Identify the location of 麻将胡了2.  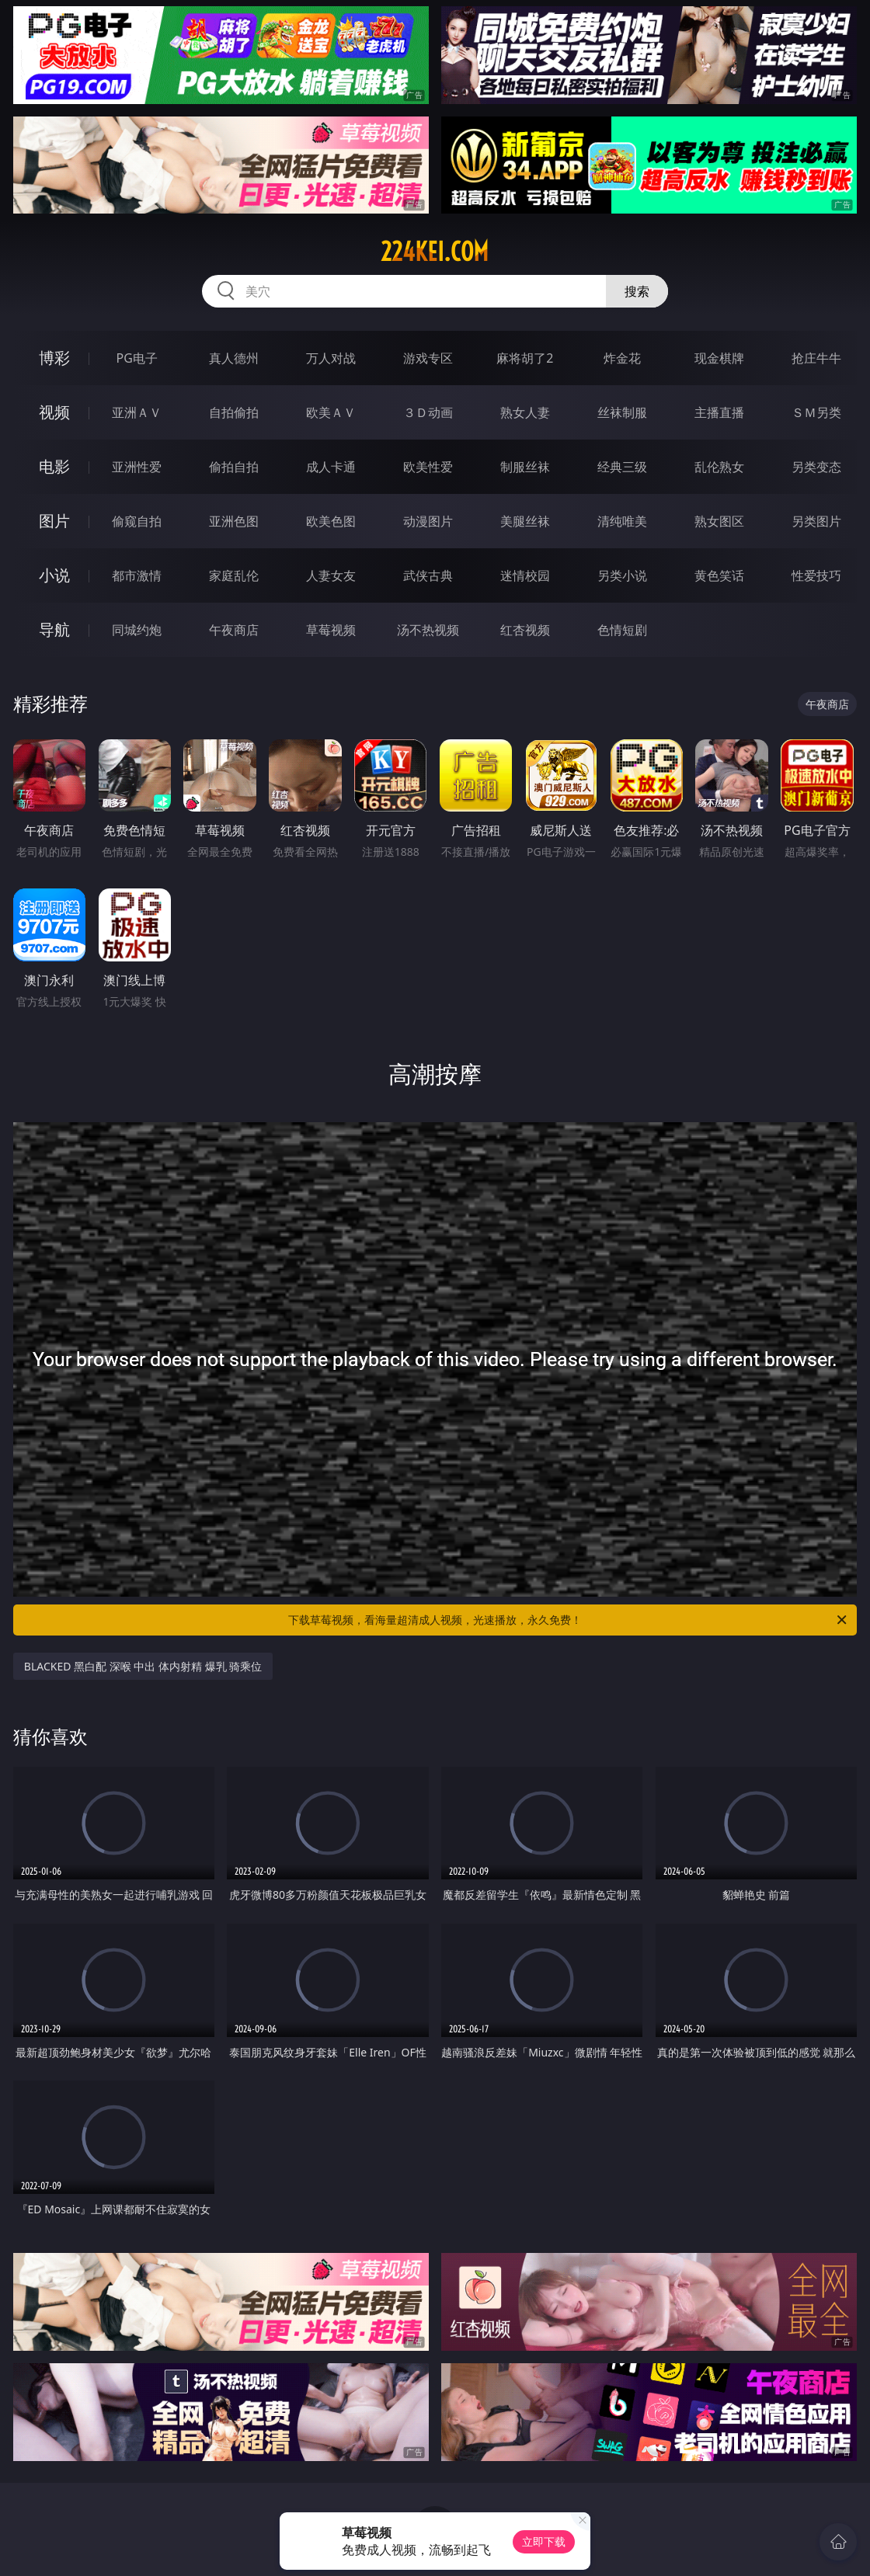
(524, 358).